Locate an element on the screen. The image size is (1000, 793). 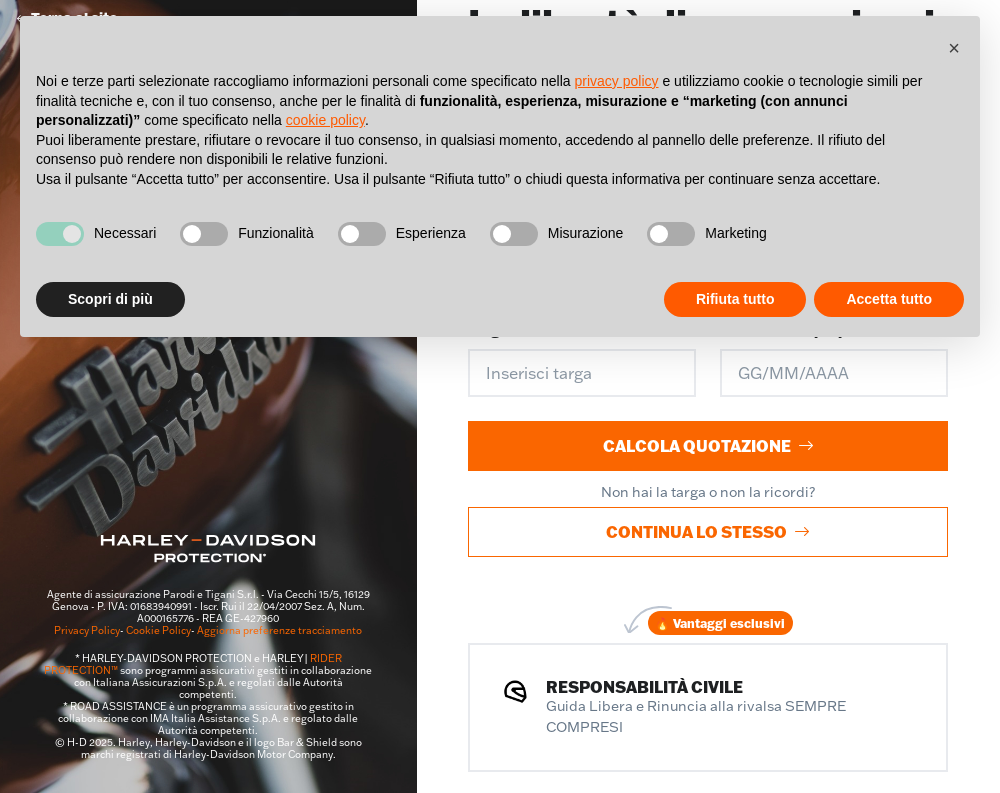
privacy policy [button] is located at coordinates (617, 81).